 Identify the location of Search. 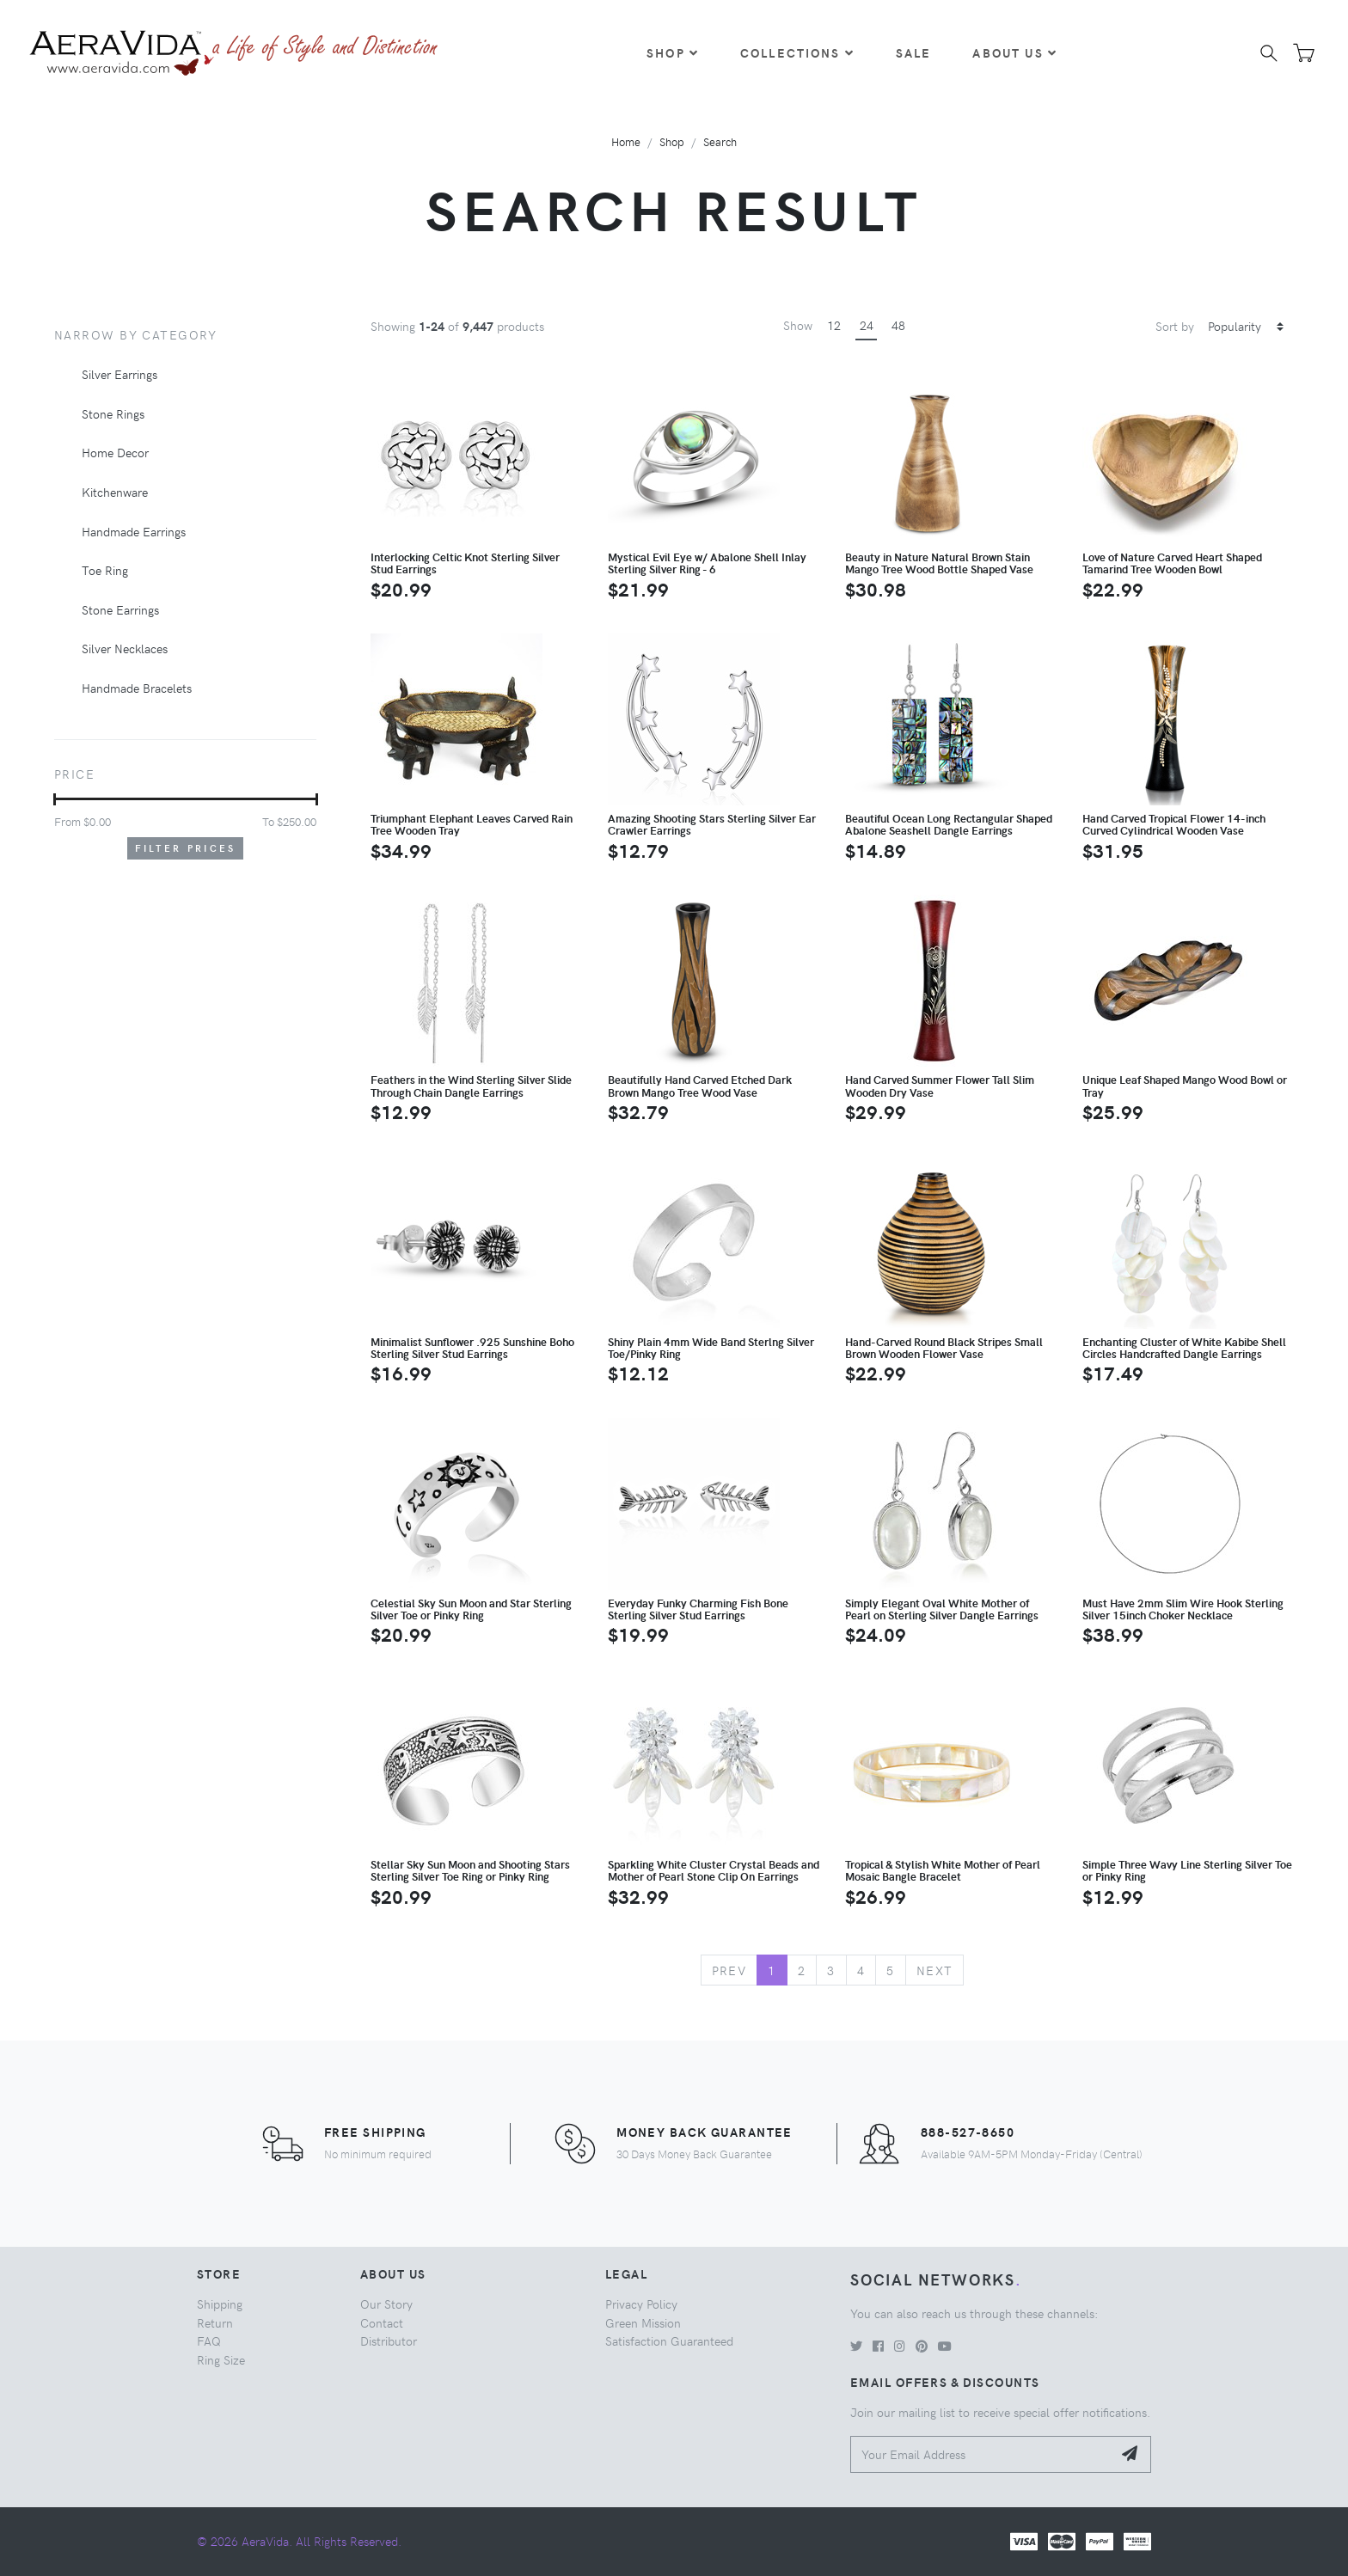
(720, 141).